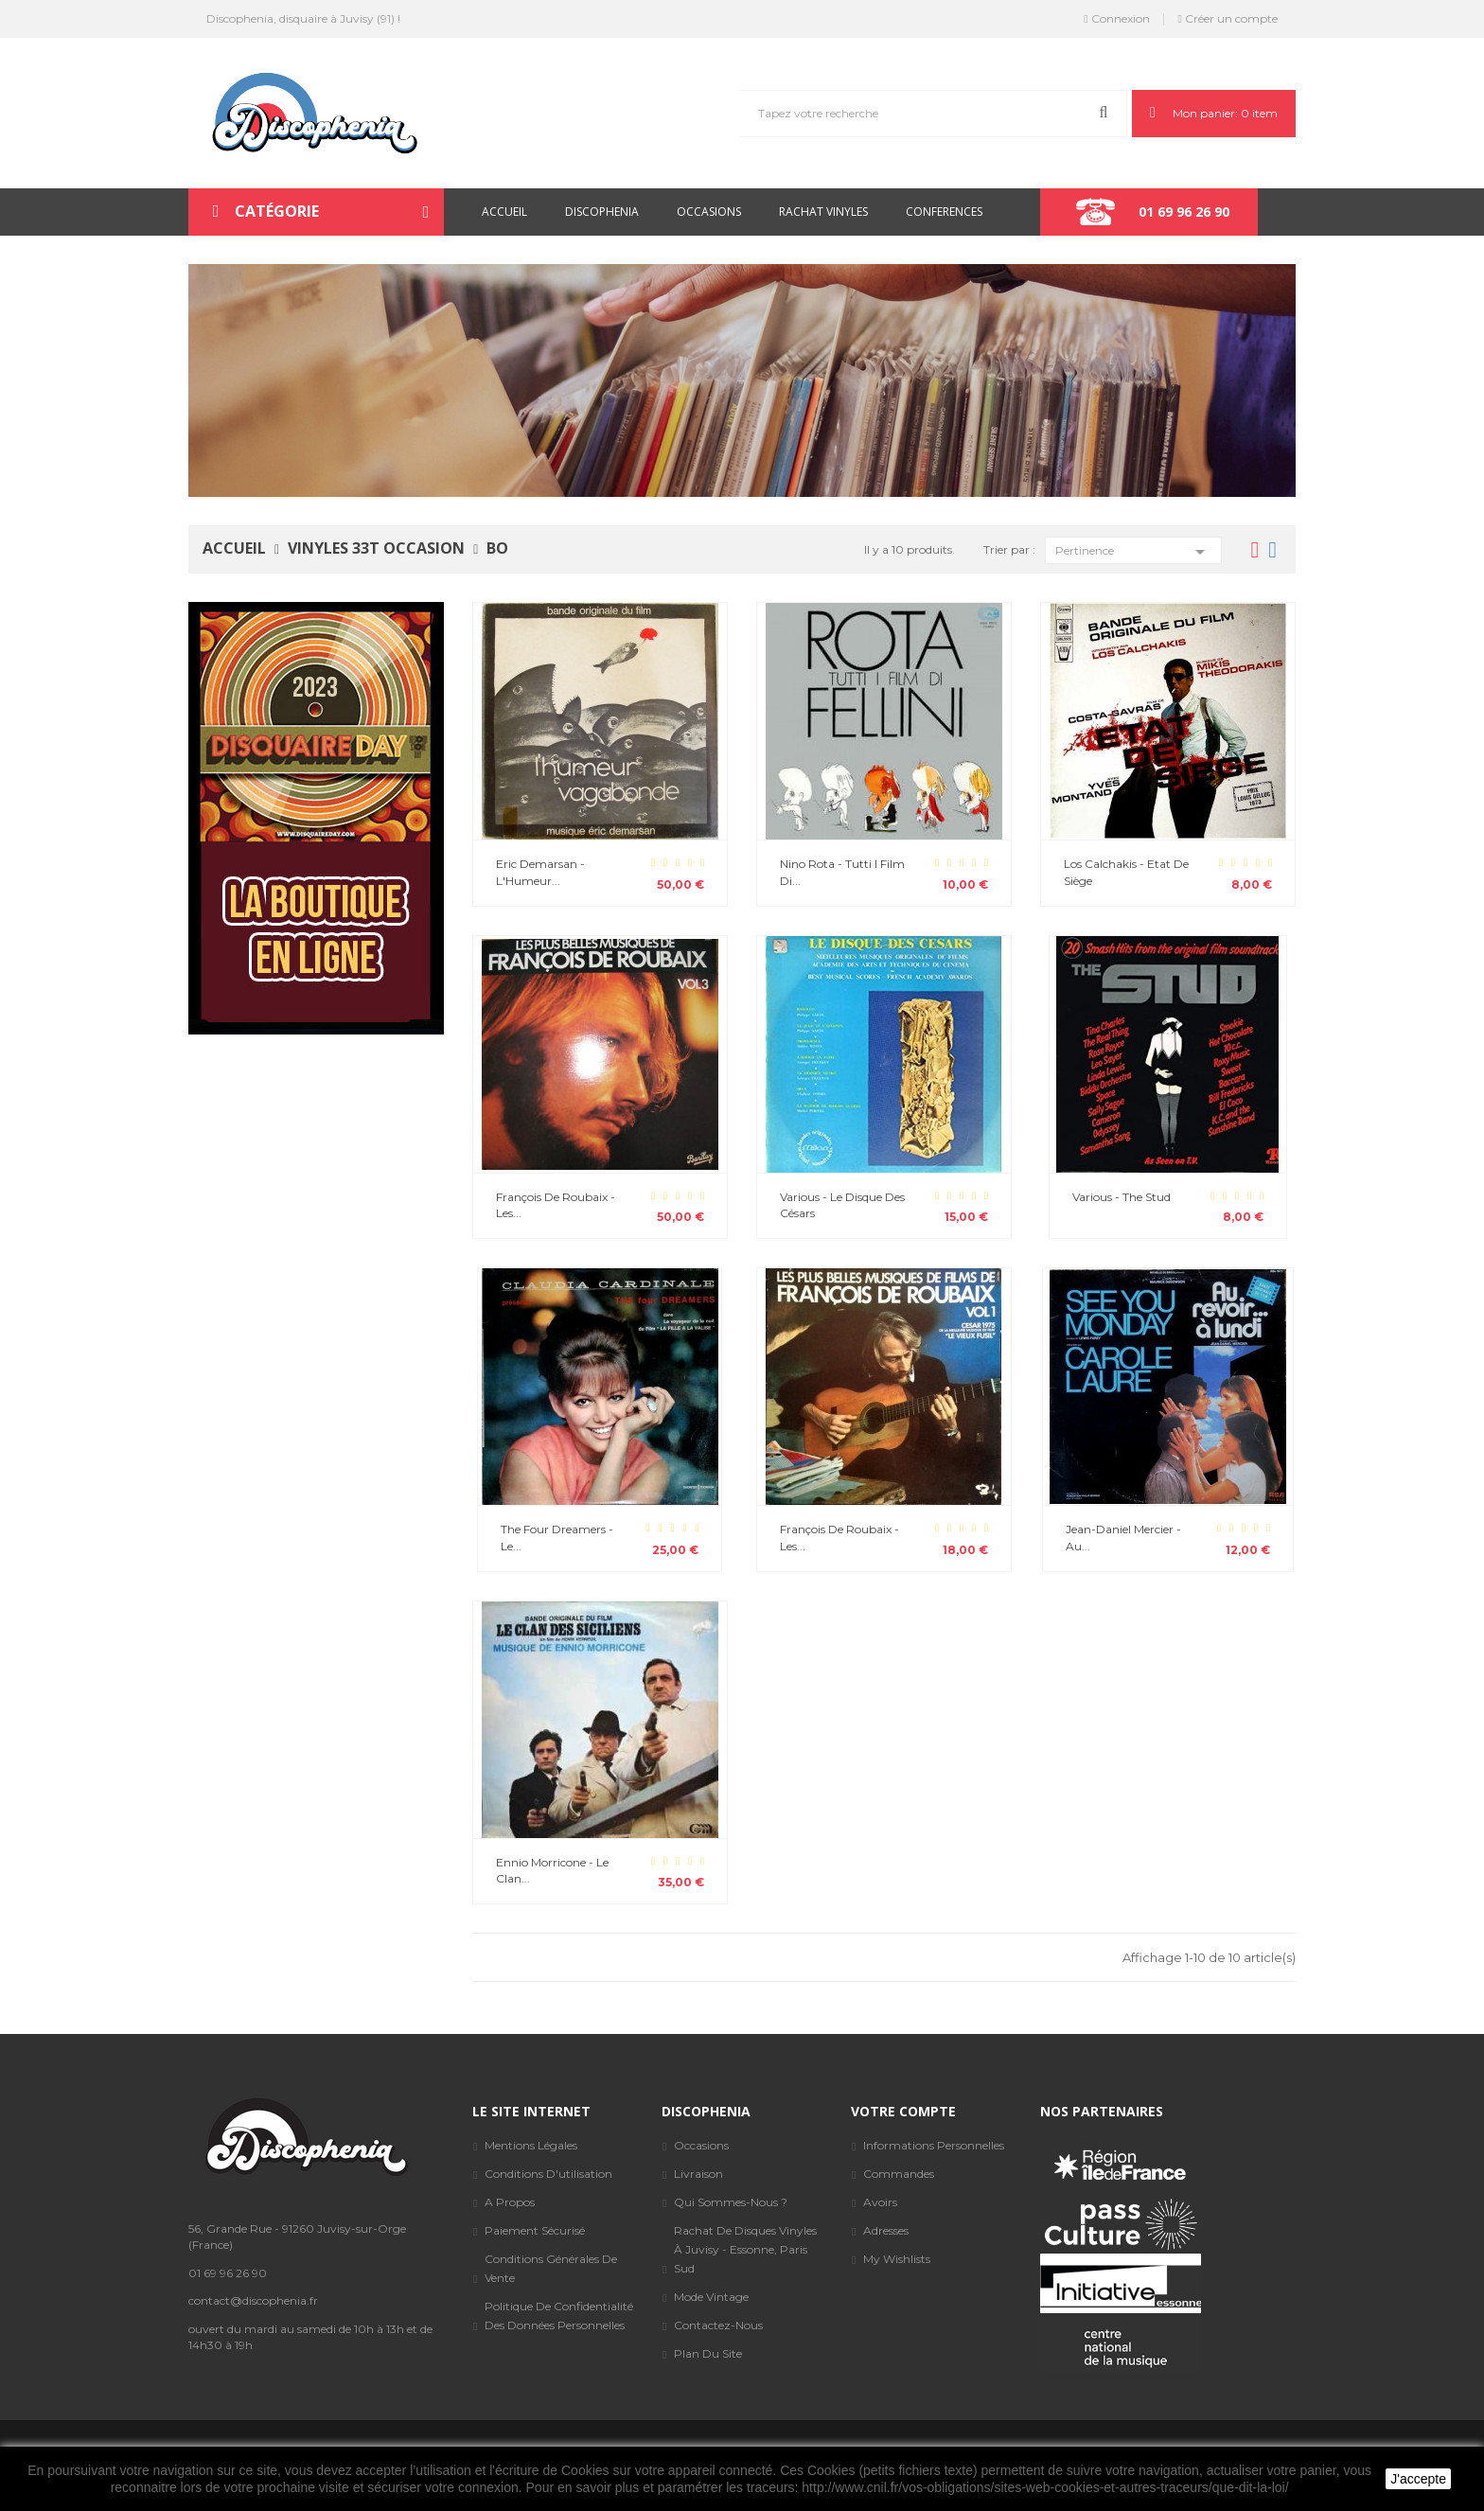 The width and height of the screenshot is (1484, 2511). I want to click on Occasions, so click(701, 2145).